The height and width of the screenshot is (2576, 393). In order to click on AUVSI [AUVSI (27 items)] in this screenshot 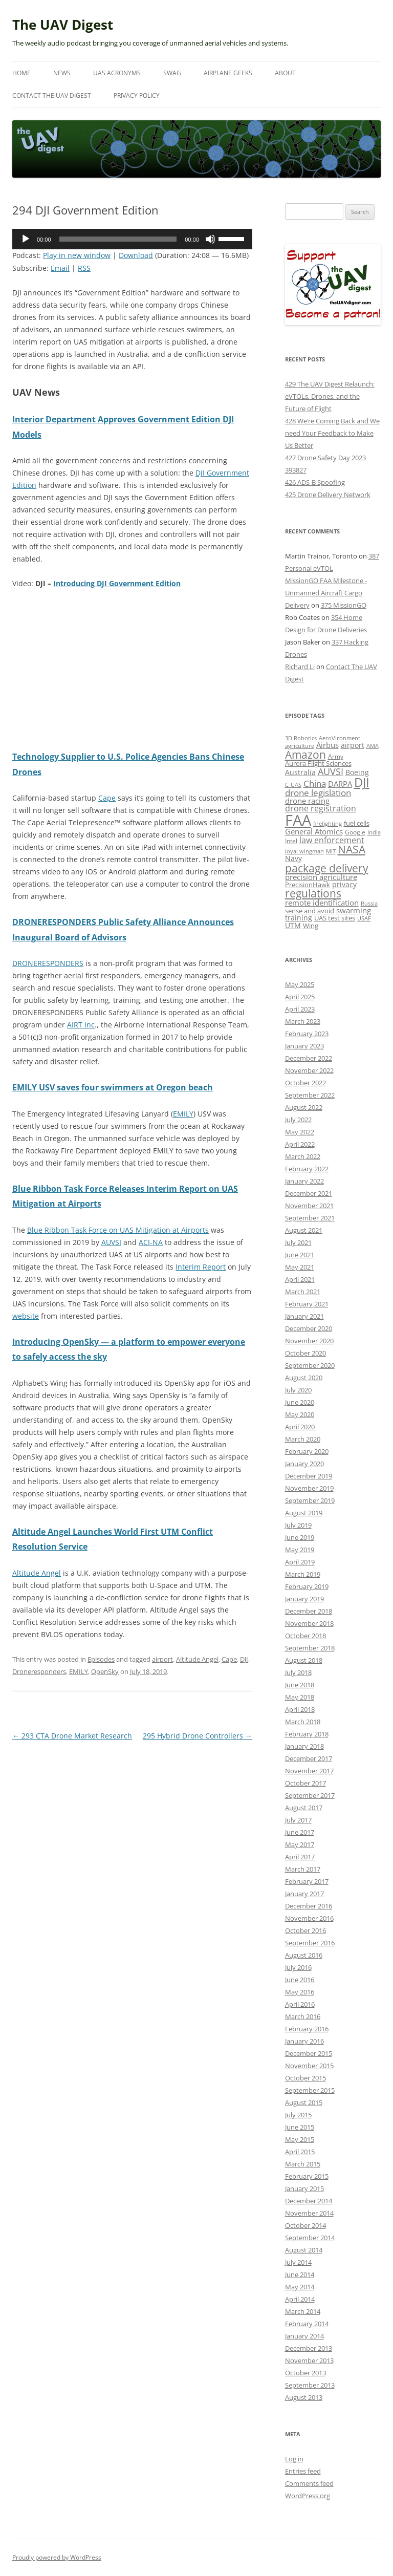, I will do `click(330, 771)`.